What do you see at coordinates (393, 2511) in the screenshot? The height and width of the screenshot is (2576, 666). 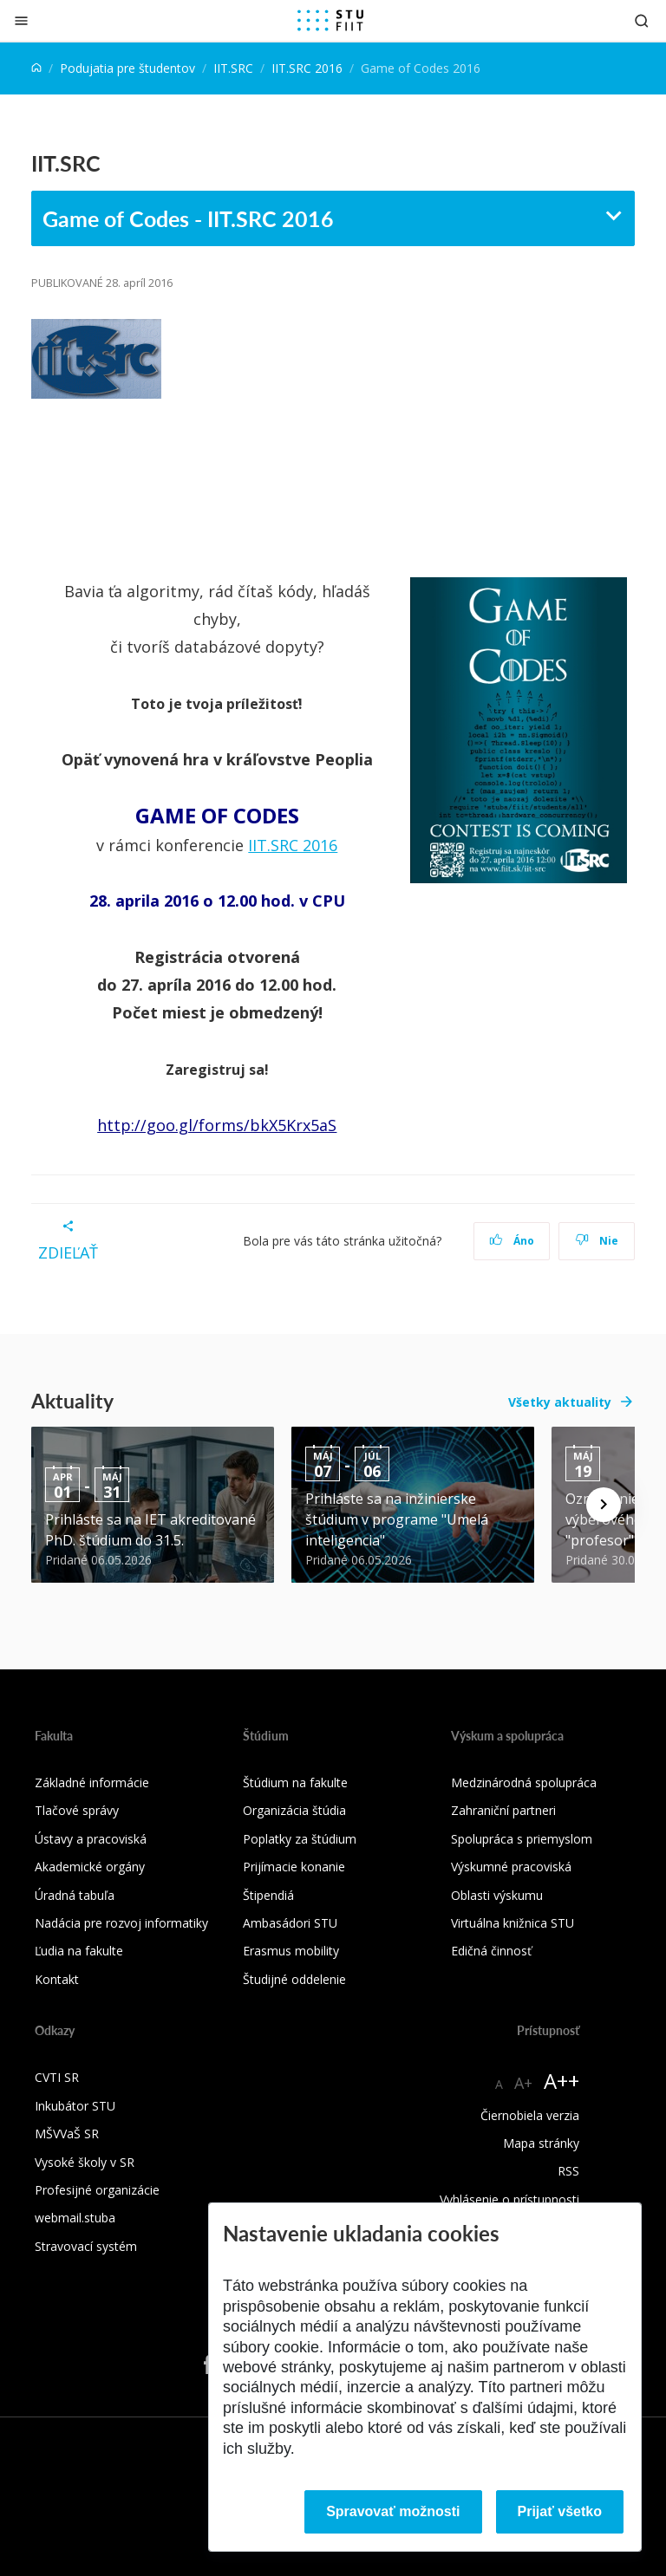 I see `Spravovať možnosti` at bounding box center [393, 2511].